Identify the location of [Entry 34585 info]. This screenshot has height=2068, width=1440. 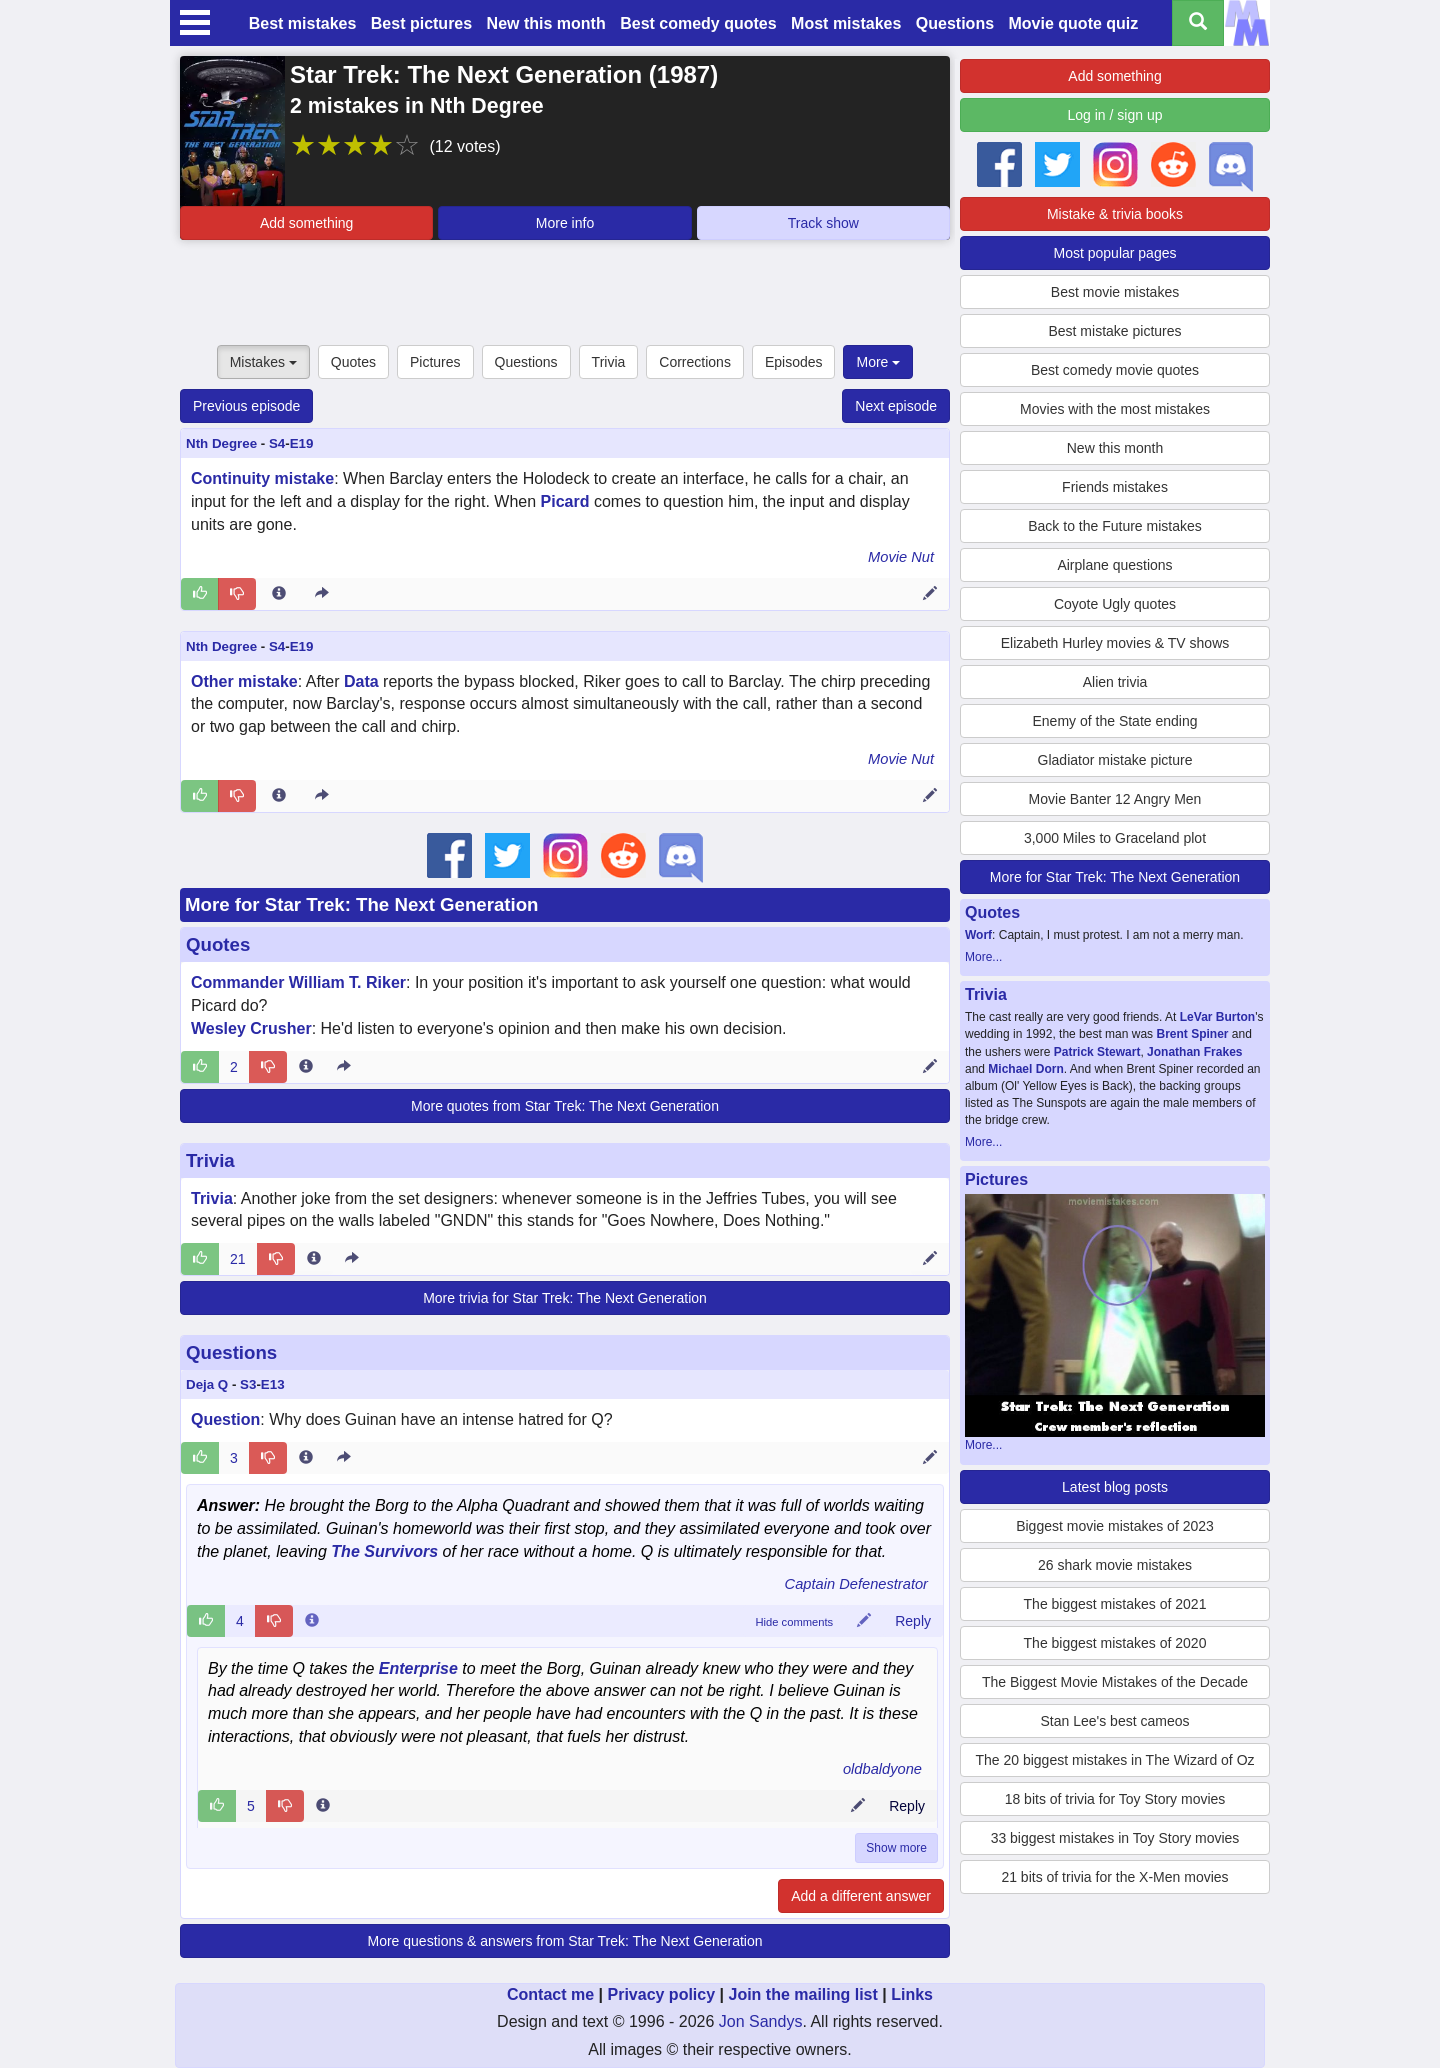
(314, 1259).